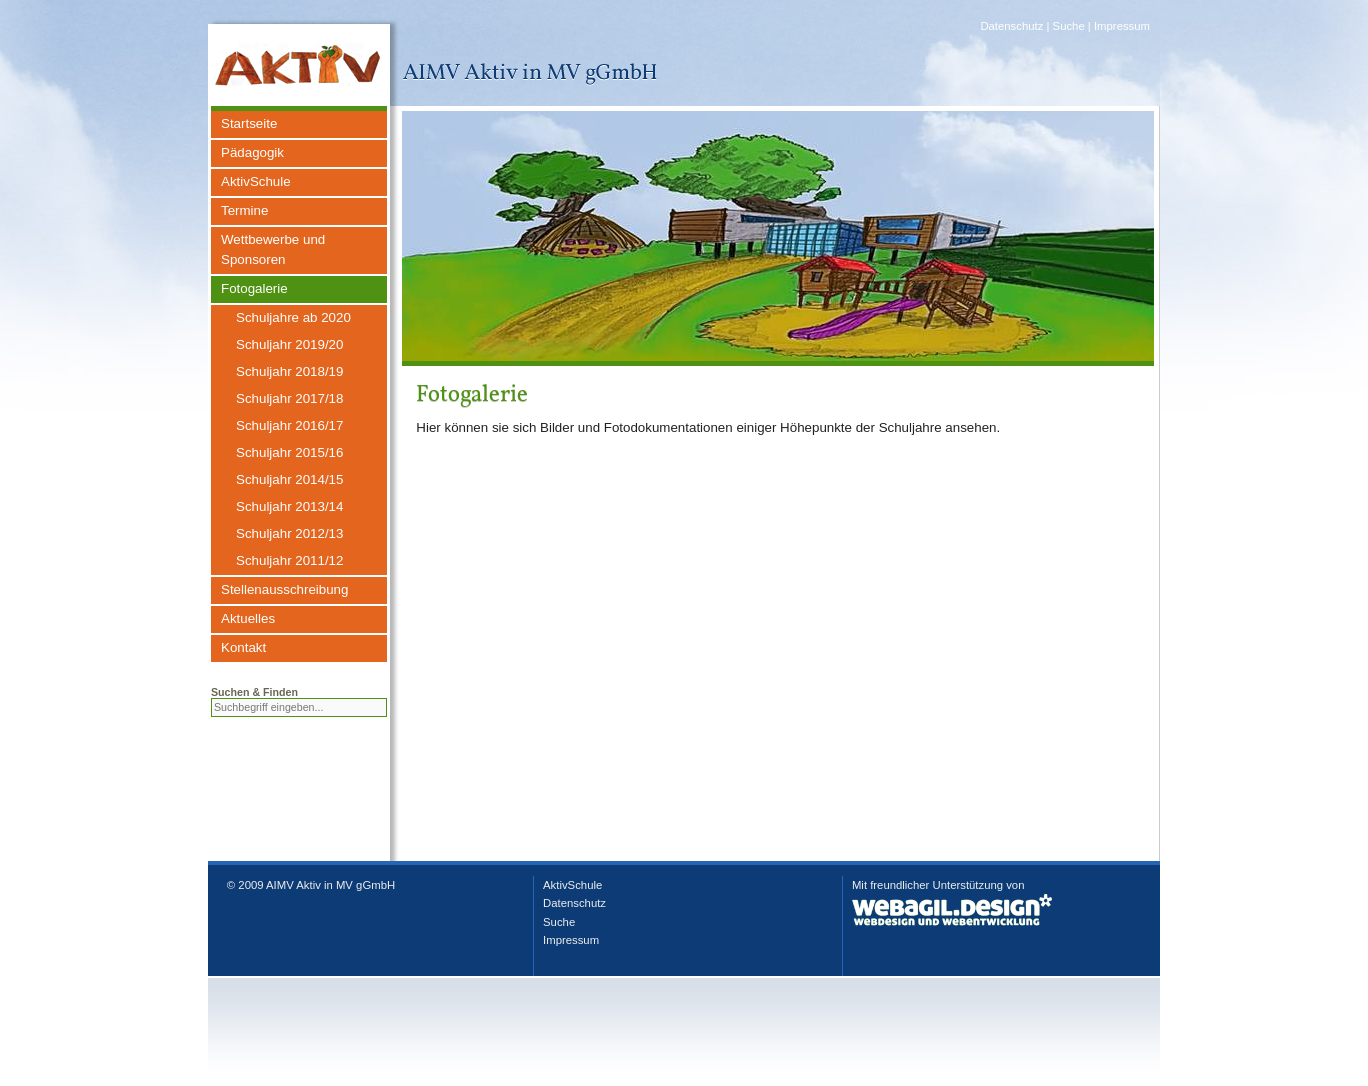  What do you see at coordinates (284, 589) in the screenshot?
I see `Stellenausschreibung` at bounding box center [284, 589].